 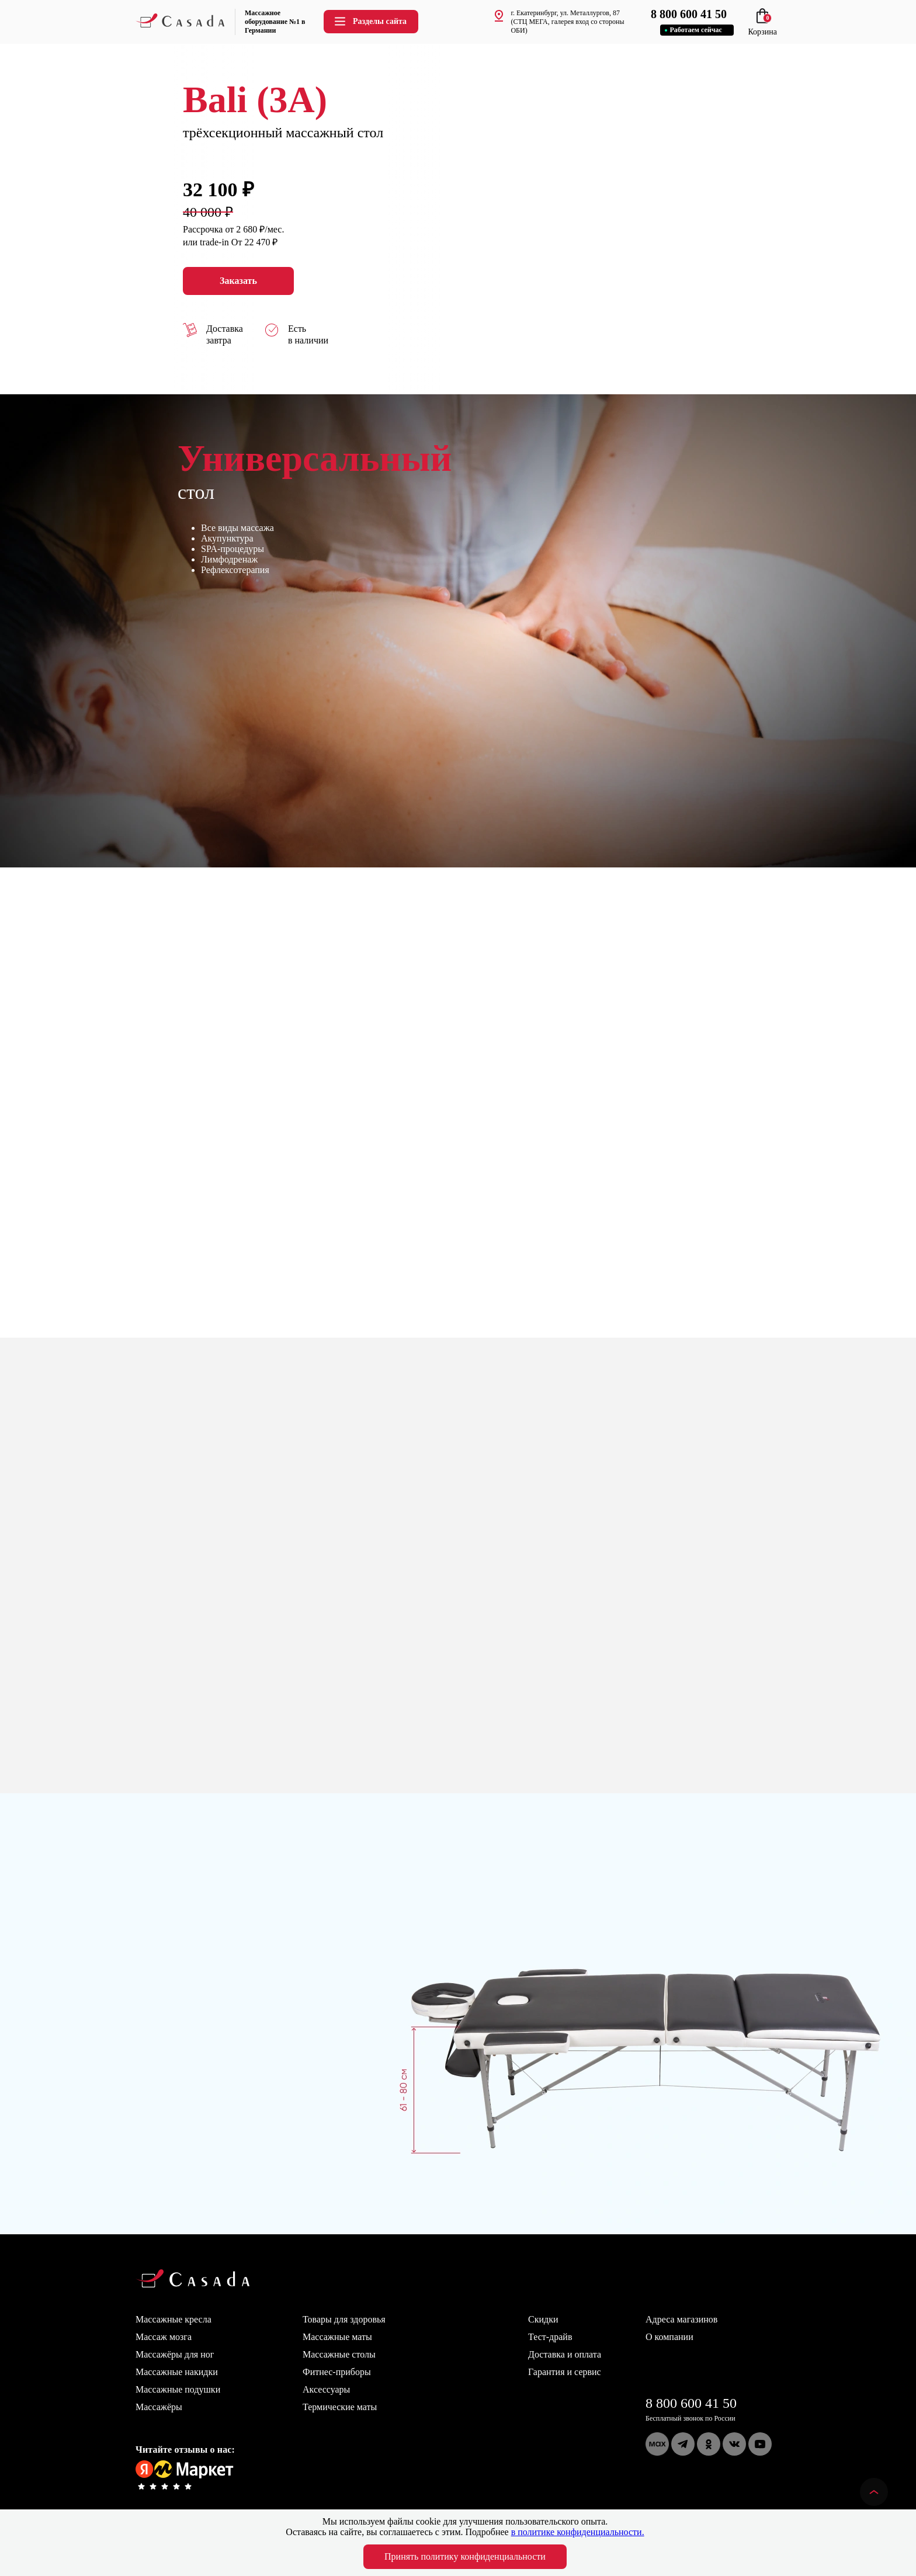 What do you see at coordinates (340, 2407) in the screenshot?
I see `Термические маты` at bounding box center [340, 2407].